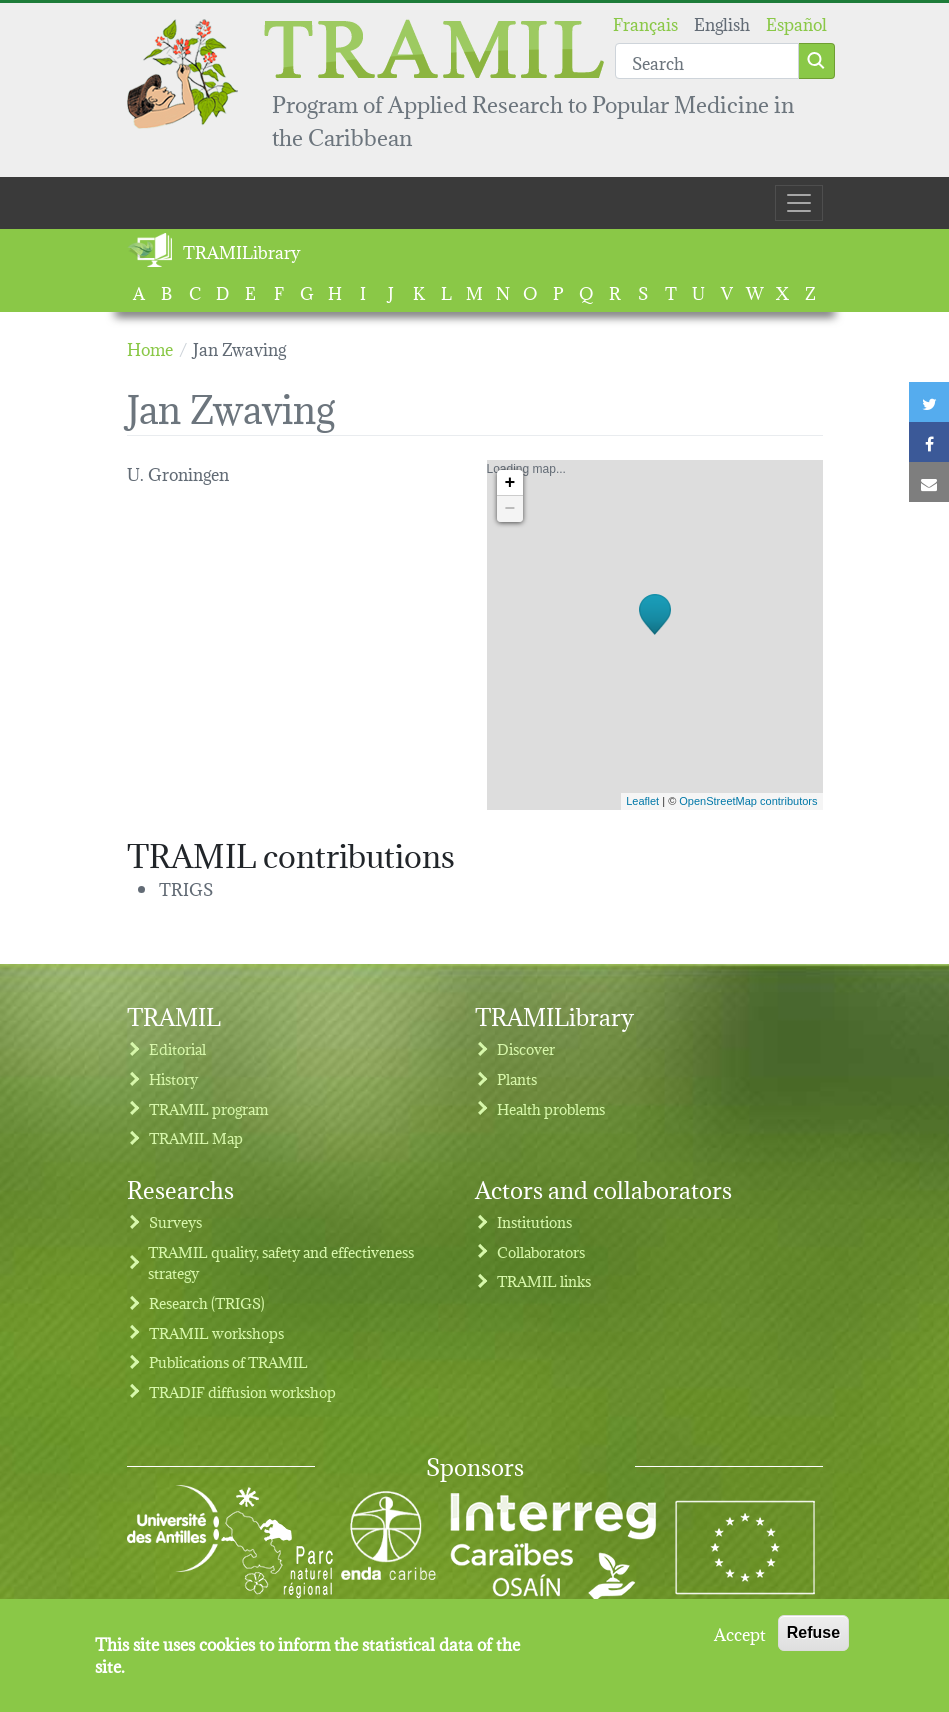  I want to click on Plants, so click(517, 1078).